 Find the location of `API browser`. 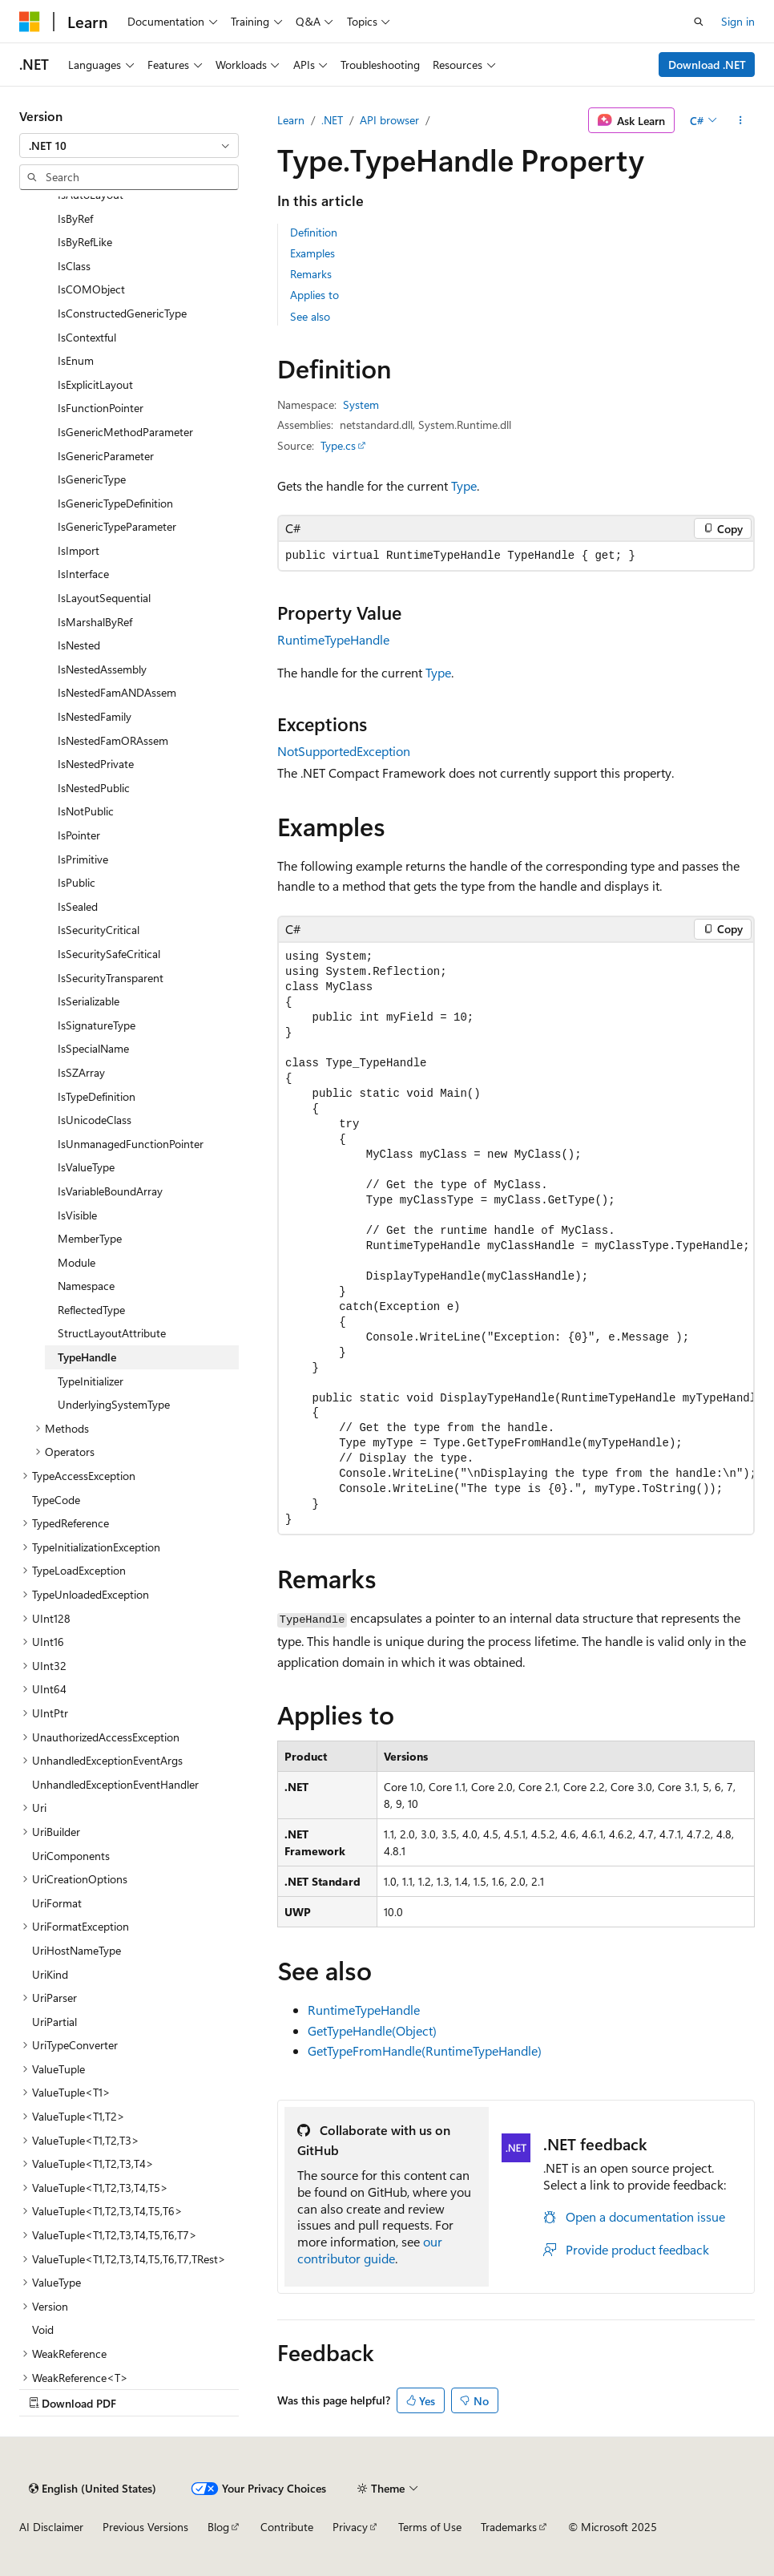

API browser is located at coordinates (389, 119).